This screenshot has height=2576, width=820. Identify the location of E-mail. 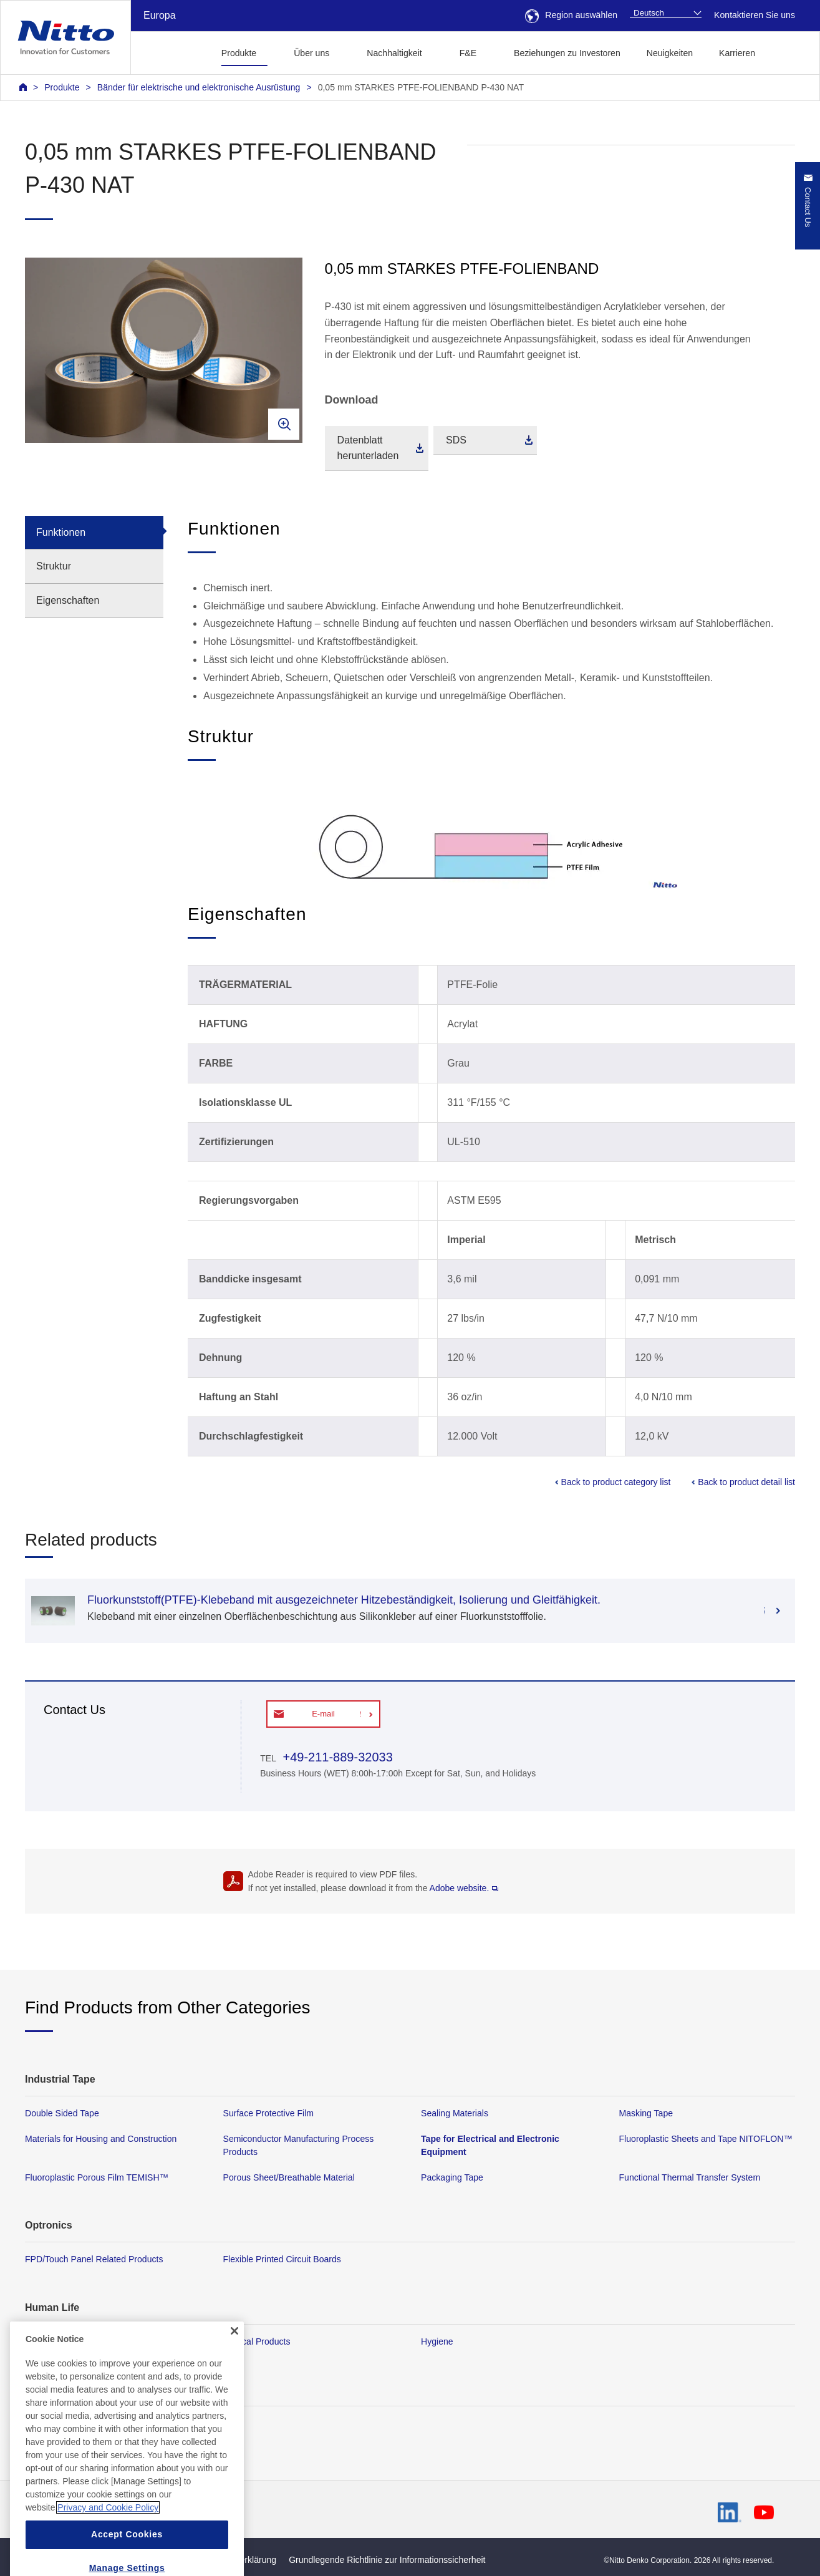
(323, 1713).